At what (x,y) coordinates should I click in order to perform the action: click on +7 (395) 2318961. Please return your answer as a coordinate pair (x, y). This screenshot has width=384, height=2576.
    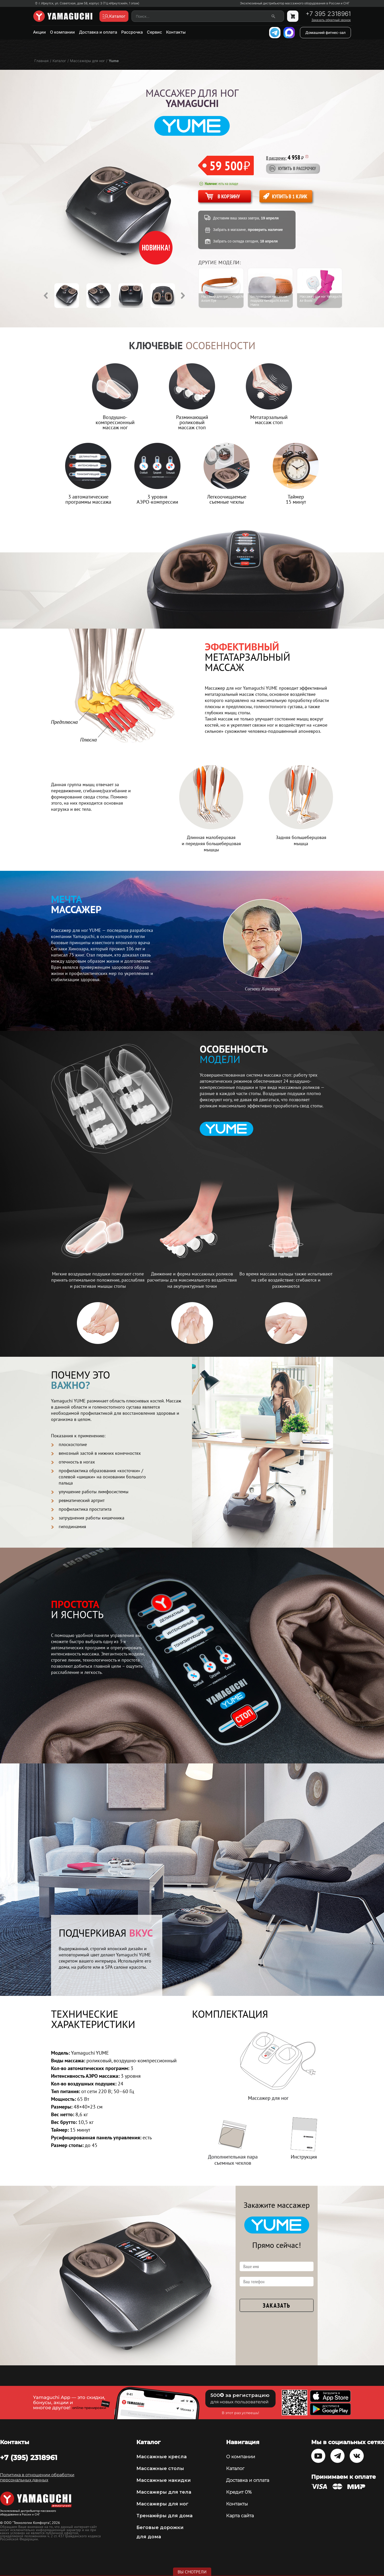
    Looking at the image, I should click on (28, 2457).